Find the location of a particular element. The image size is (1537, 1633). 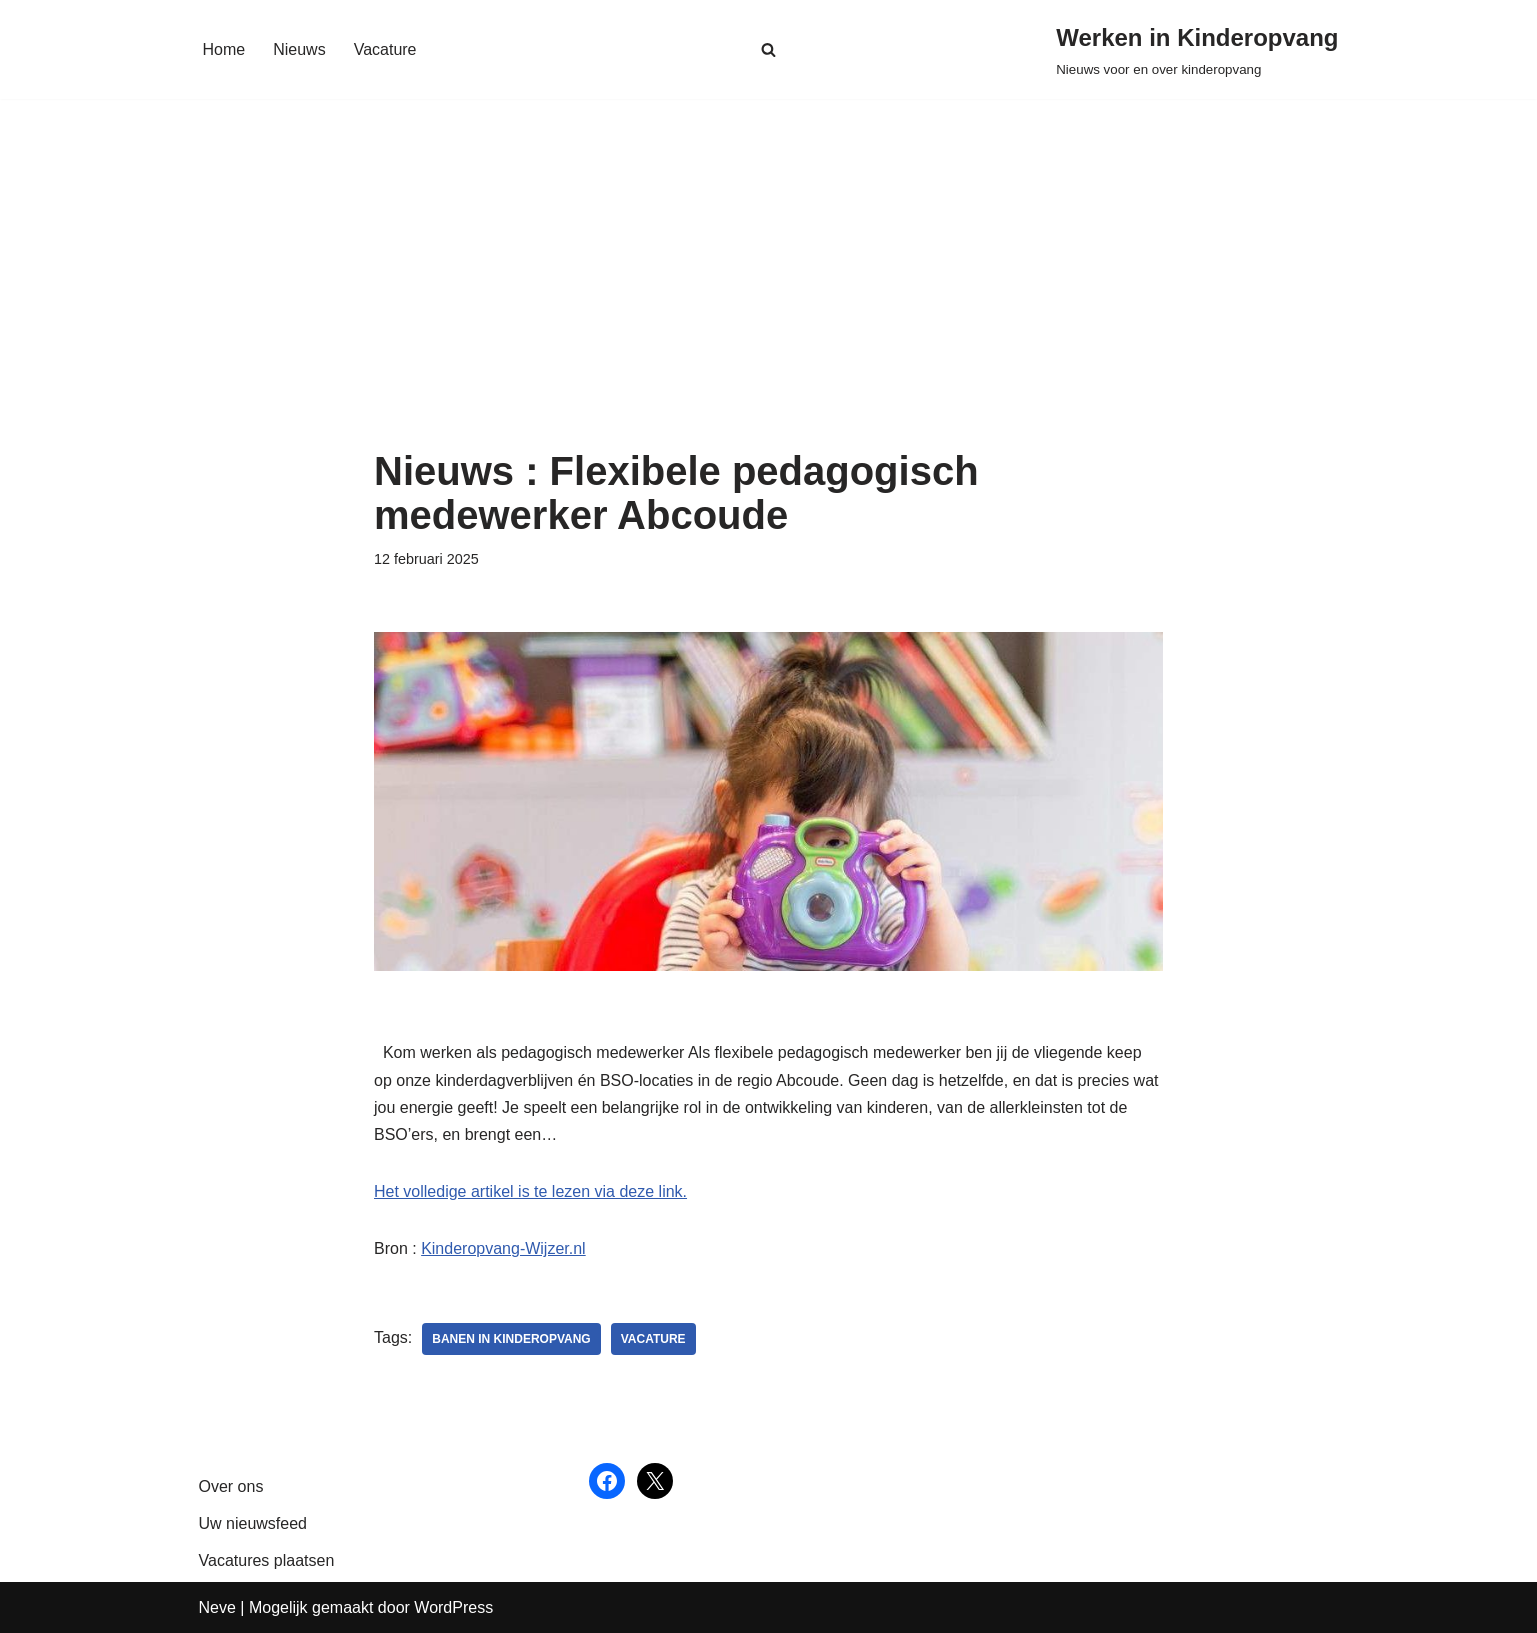

Uw nieuwsfeed is located at coordinates (253, 1523).